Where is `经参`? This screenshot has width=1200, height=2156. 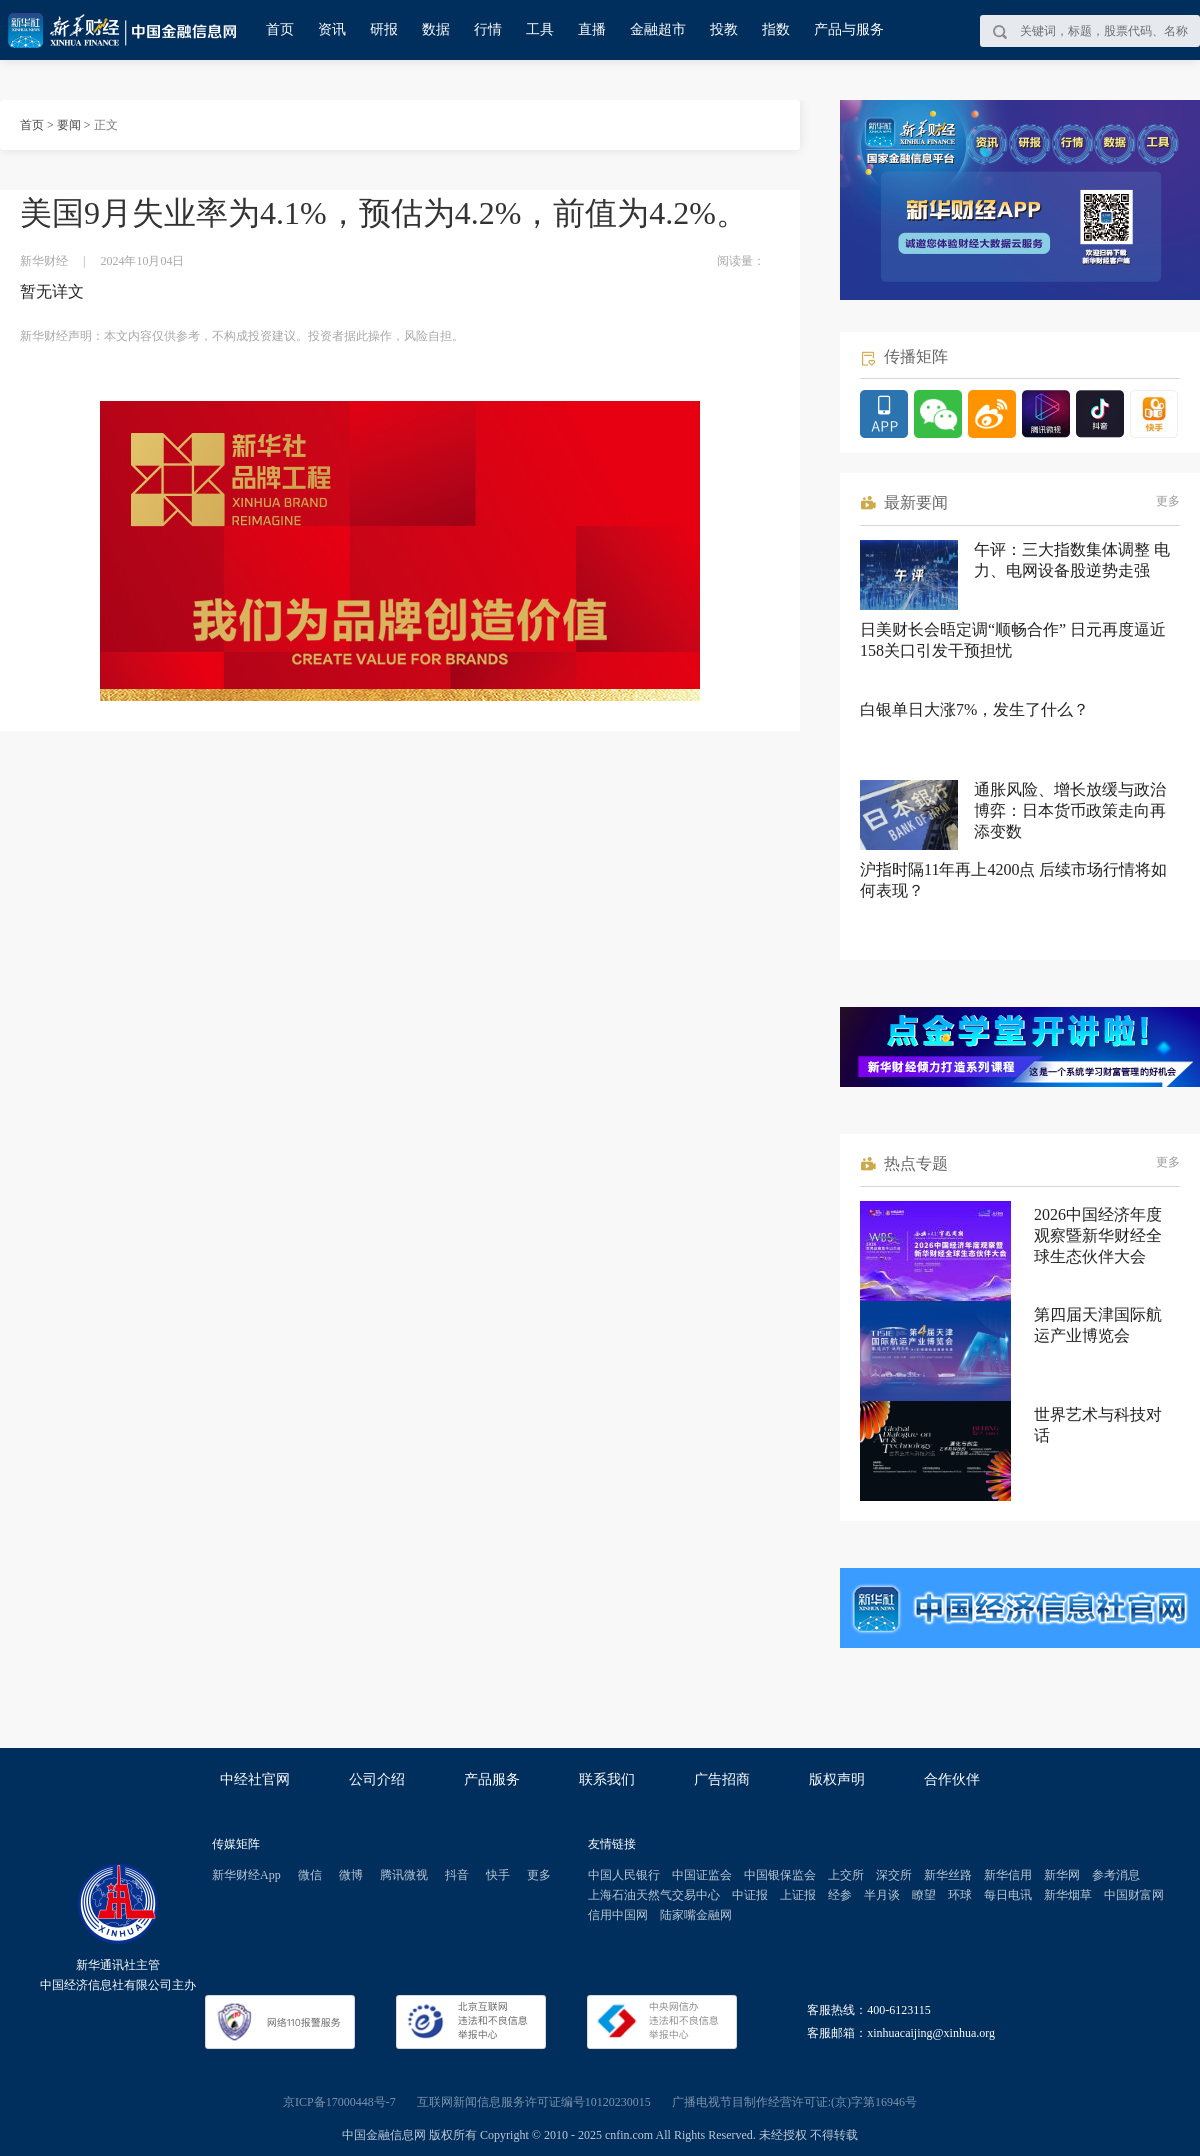
经参 is located at coordinates (840, 1895).